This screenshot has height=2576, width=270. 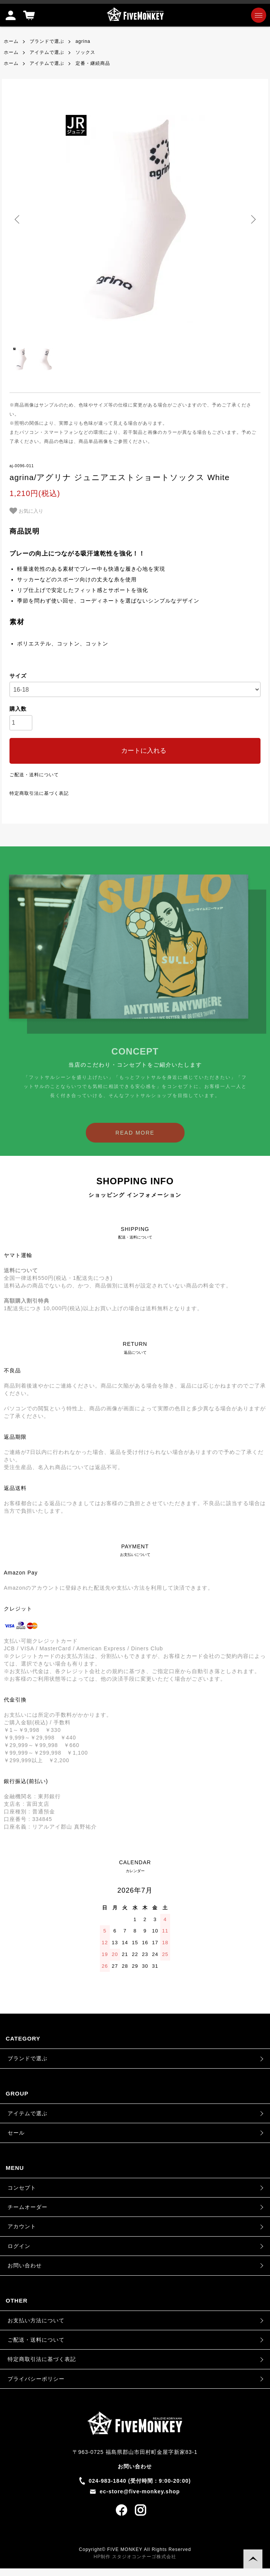 What do you see at coordinates (85, 52) in the screenshot?
I see `ソックス` at bounding box center [85, 52].